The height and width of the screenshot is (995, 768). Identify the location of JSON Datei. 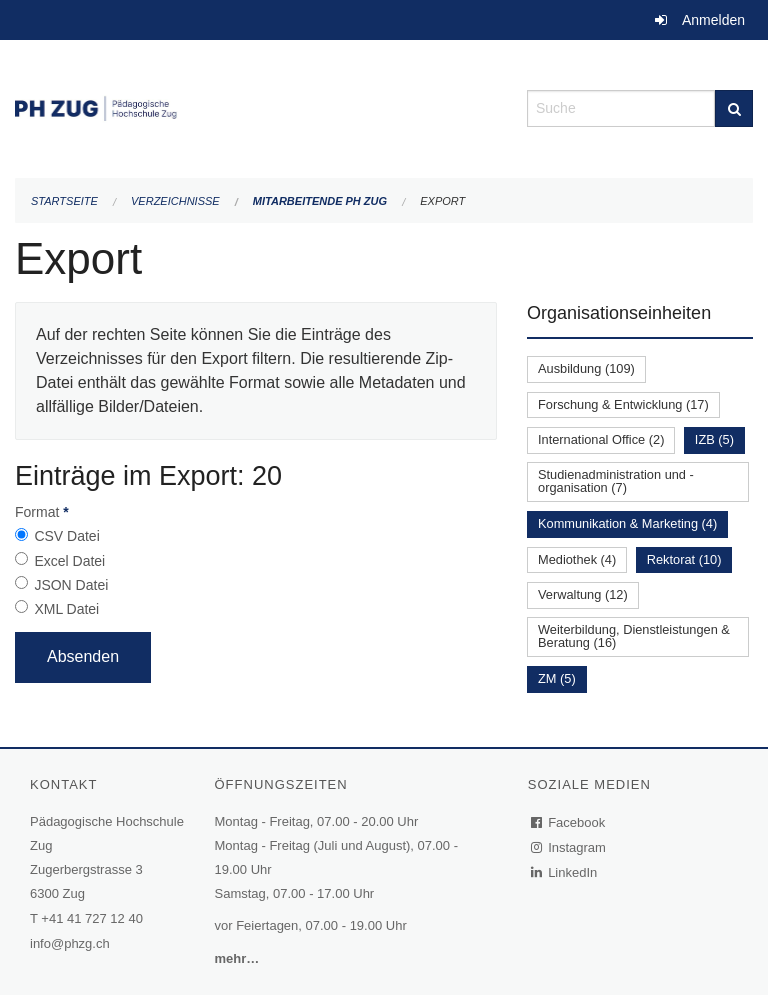
(71, 585).